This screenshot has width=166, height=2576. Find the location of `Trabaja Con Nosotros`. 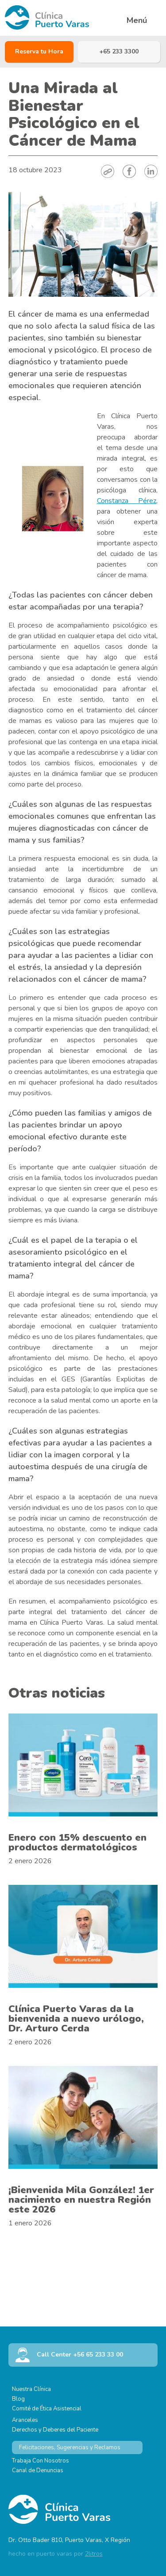

Trabaja Con Nosotros is located at coordinates (40, 2461).